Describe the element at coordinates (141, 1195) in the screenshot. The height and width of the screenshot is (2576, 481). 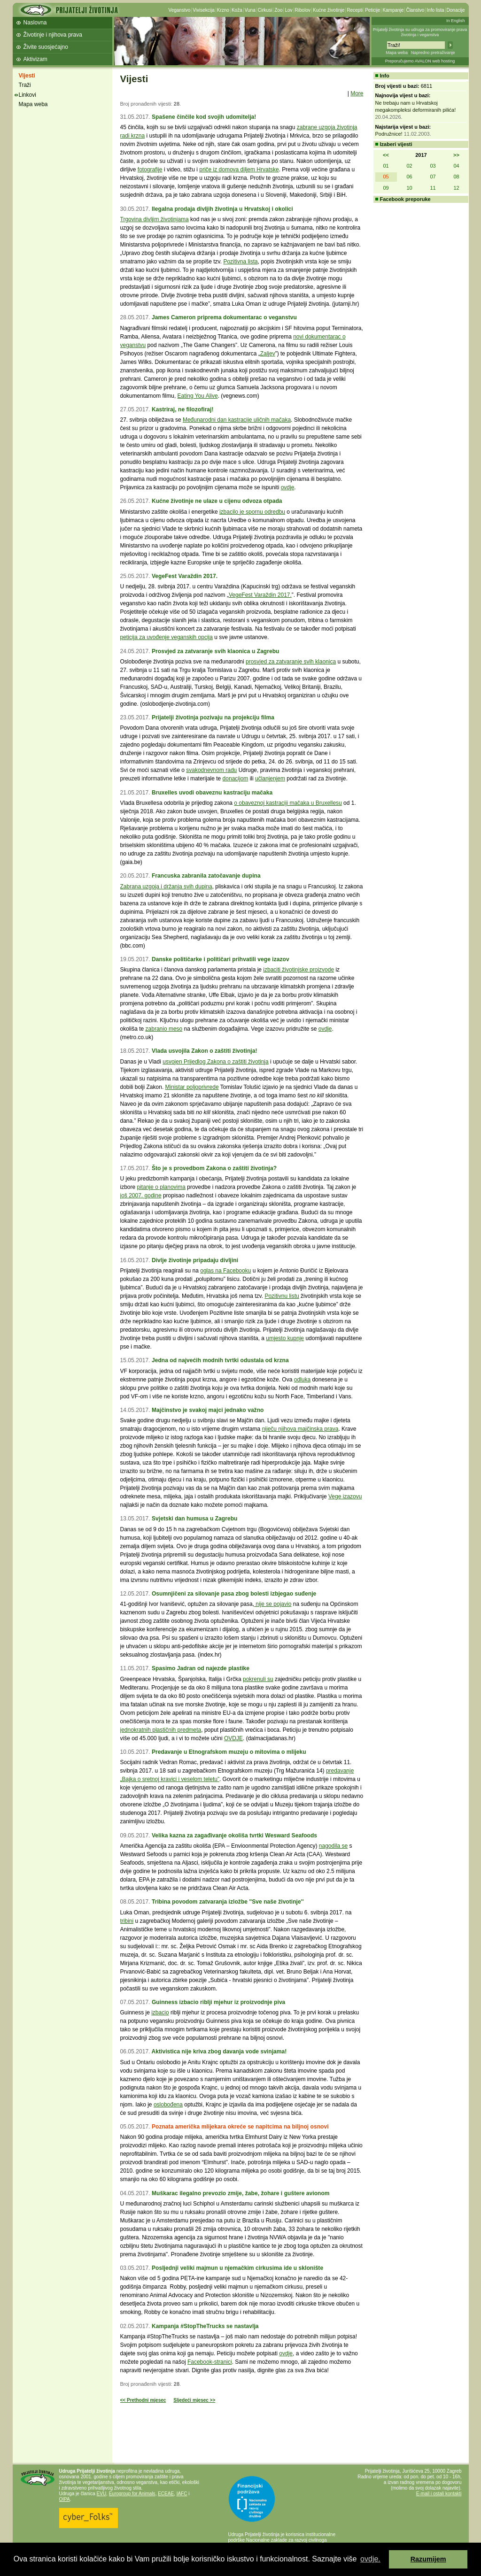
I see `još 2007. godine` at that location.